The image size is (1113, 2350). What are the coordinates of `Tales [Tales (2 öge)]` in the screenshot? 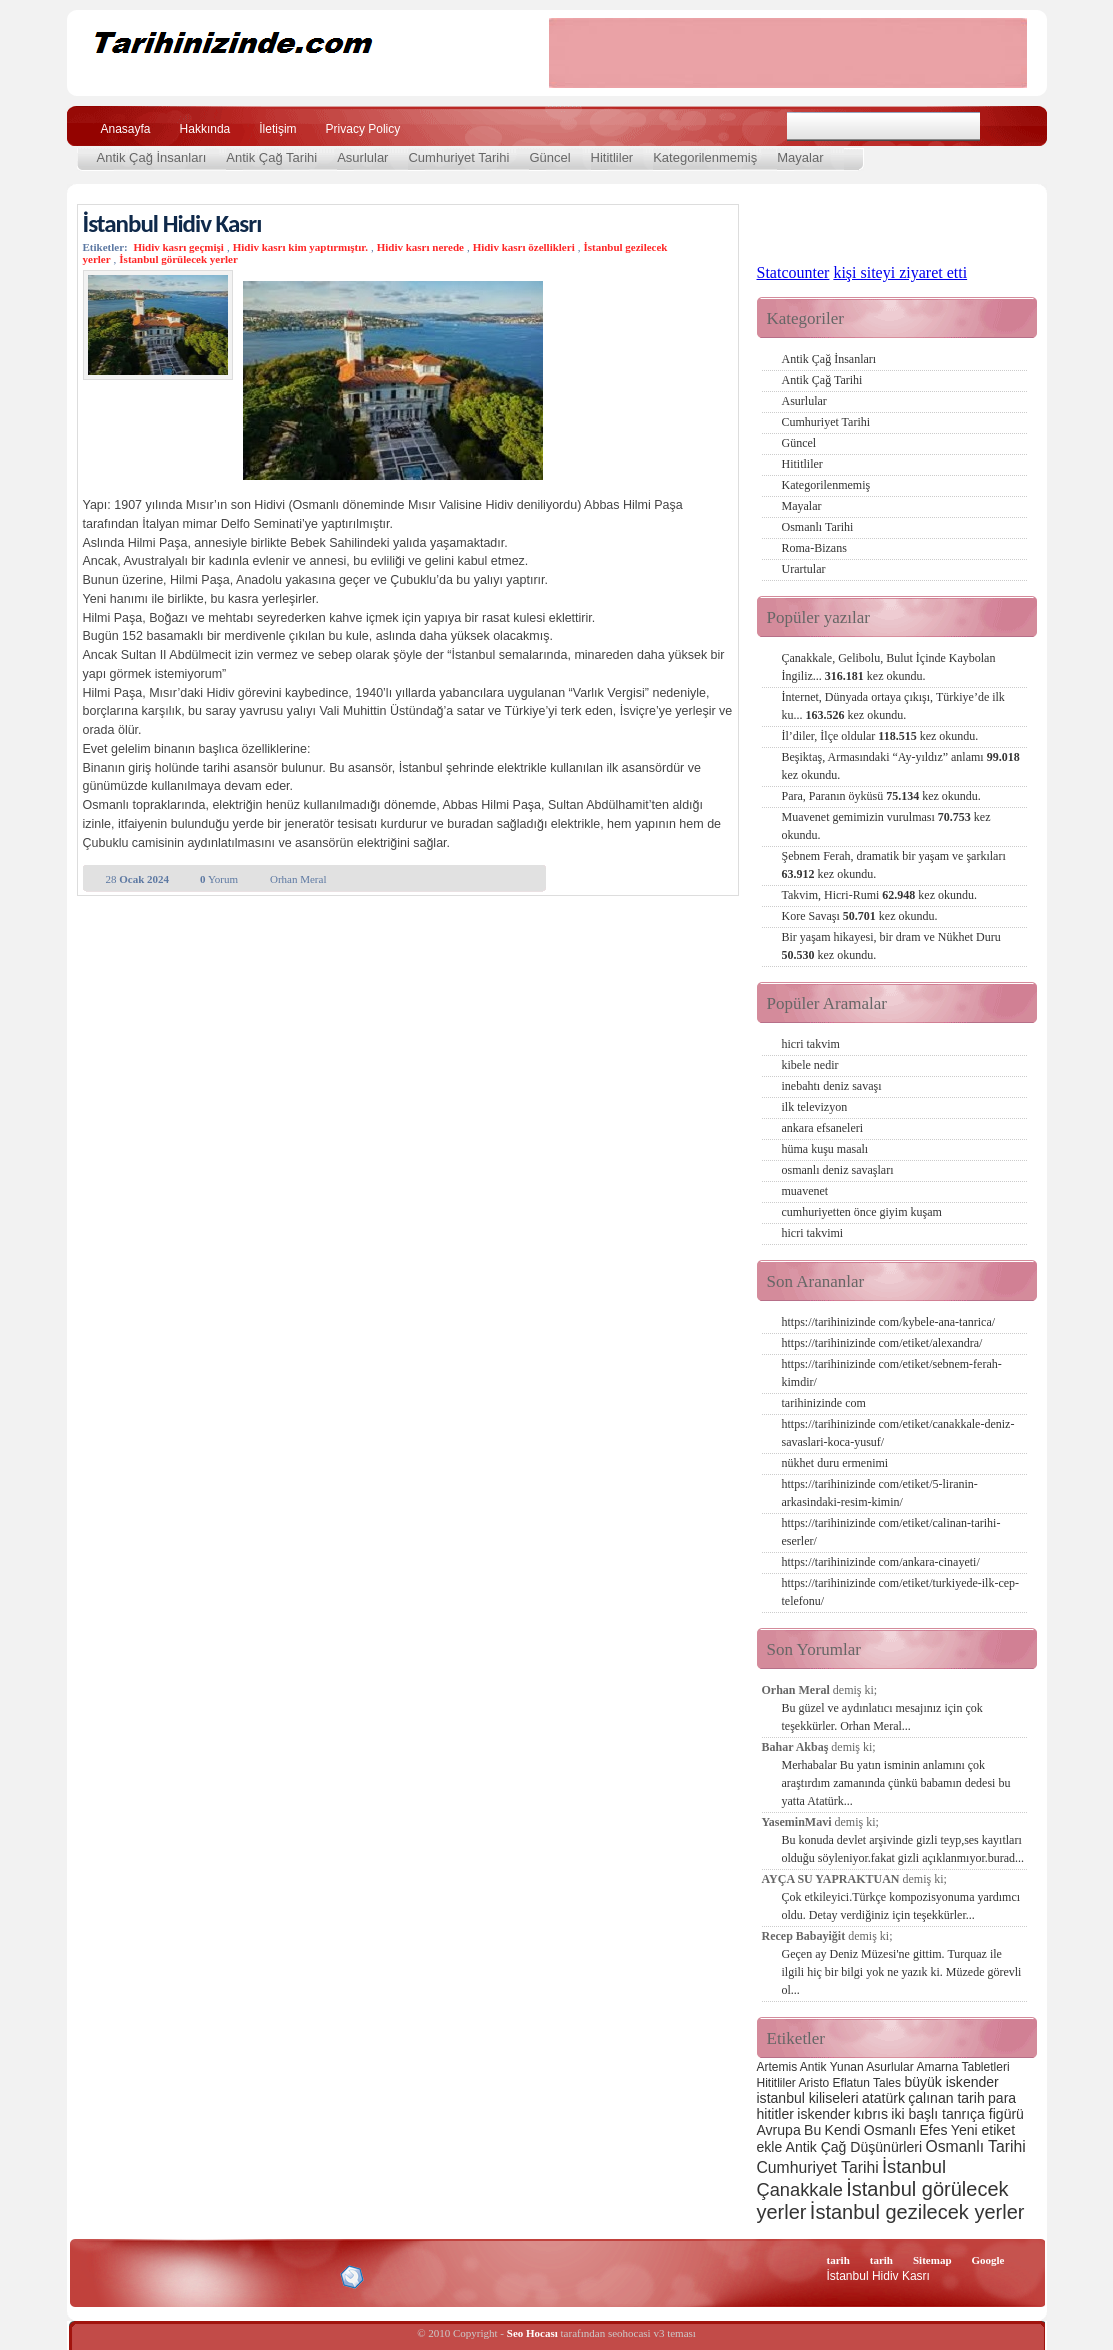 It's located at (887, 2083).